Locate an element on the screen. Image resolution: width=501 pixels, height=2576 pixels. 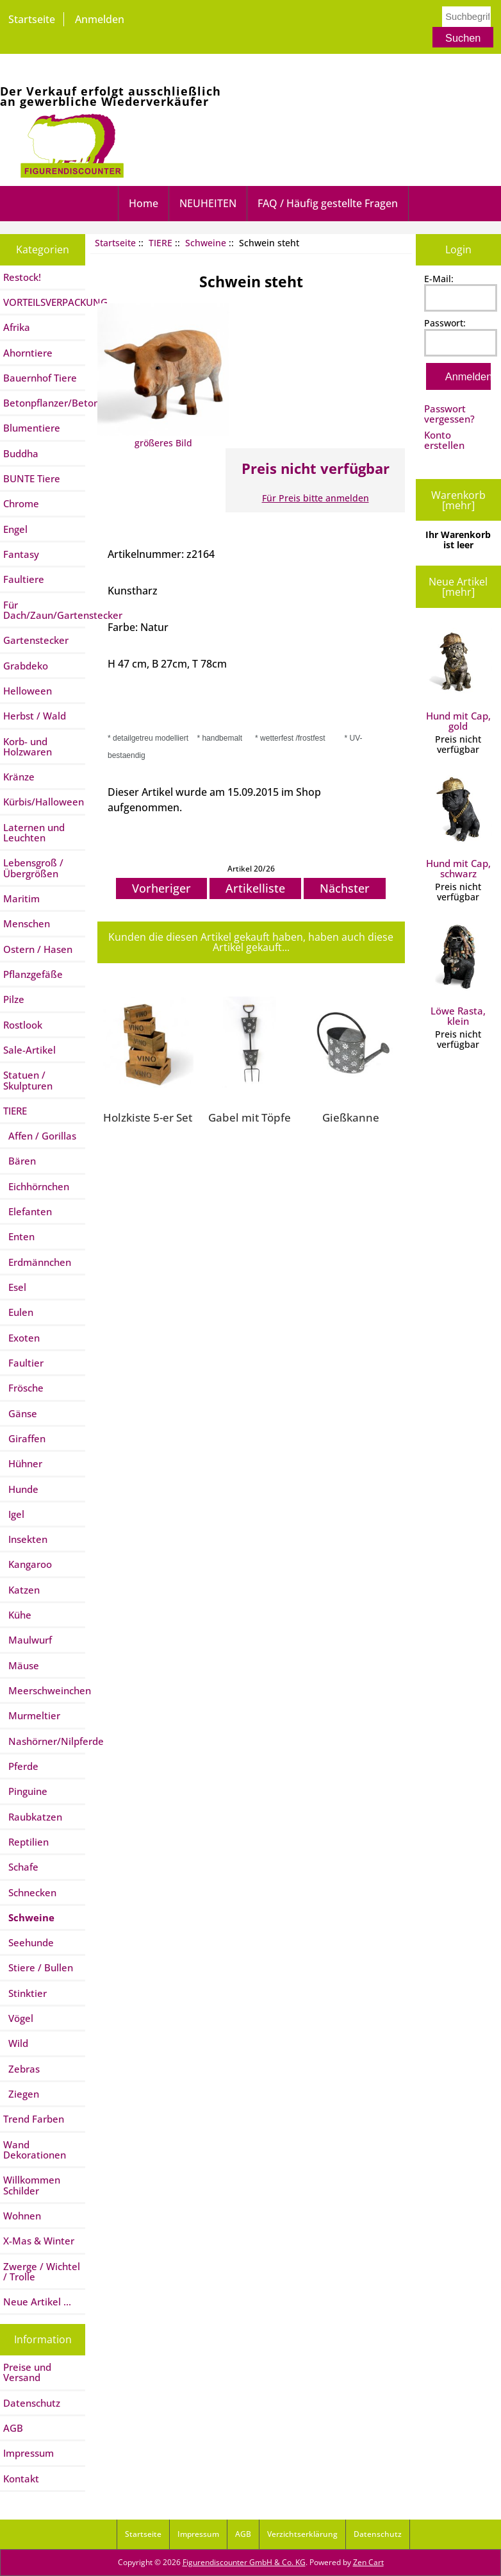
Meerschweinchen is located at coordinates (44, 1690).